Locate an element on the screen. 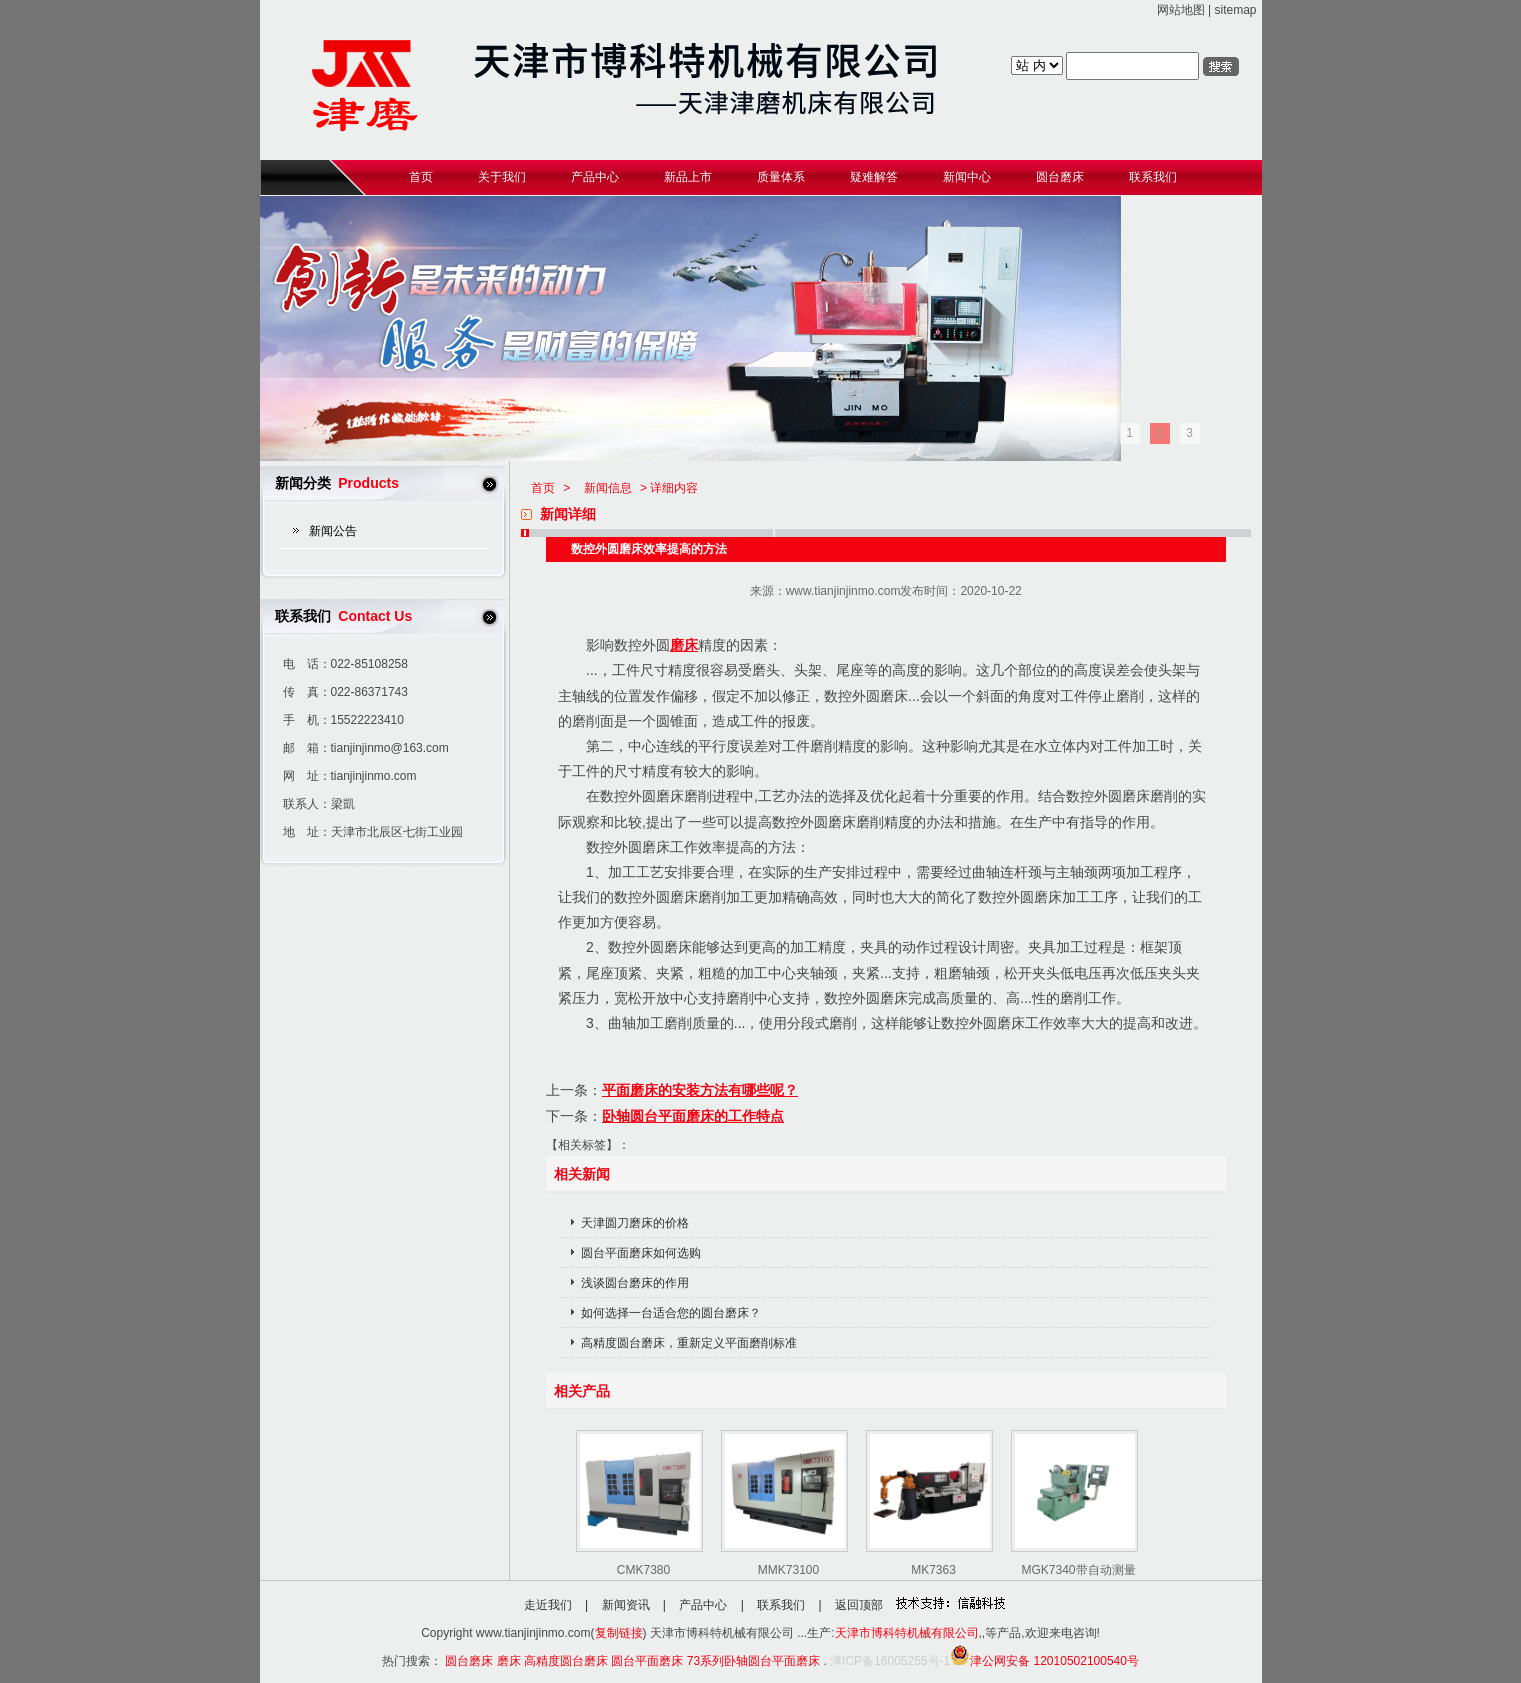 The image size is (1521, 1683). 天津圆刀磨床的价格 is located at coordinates (635, 1223).